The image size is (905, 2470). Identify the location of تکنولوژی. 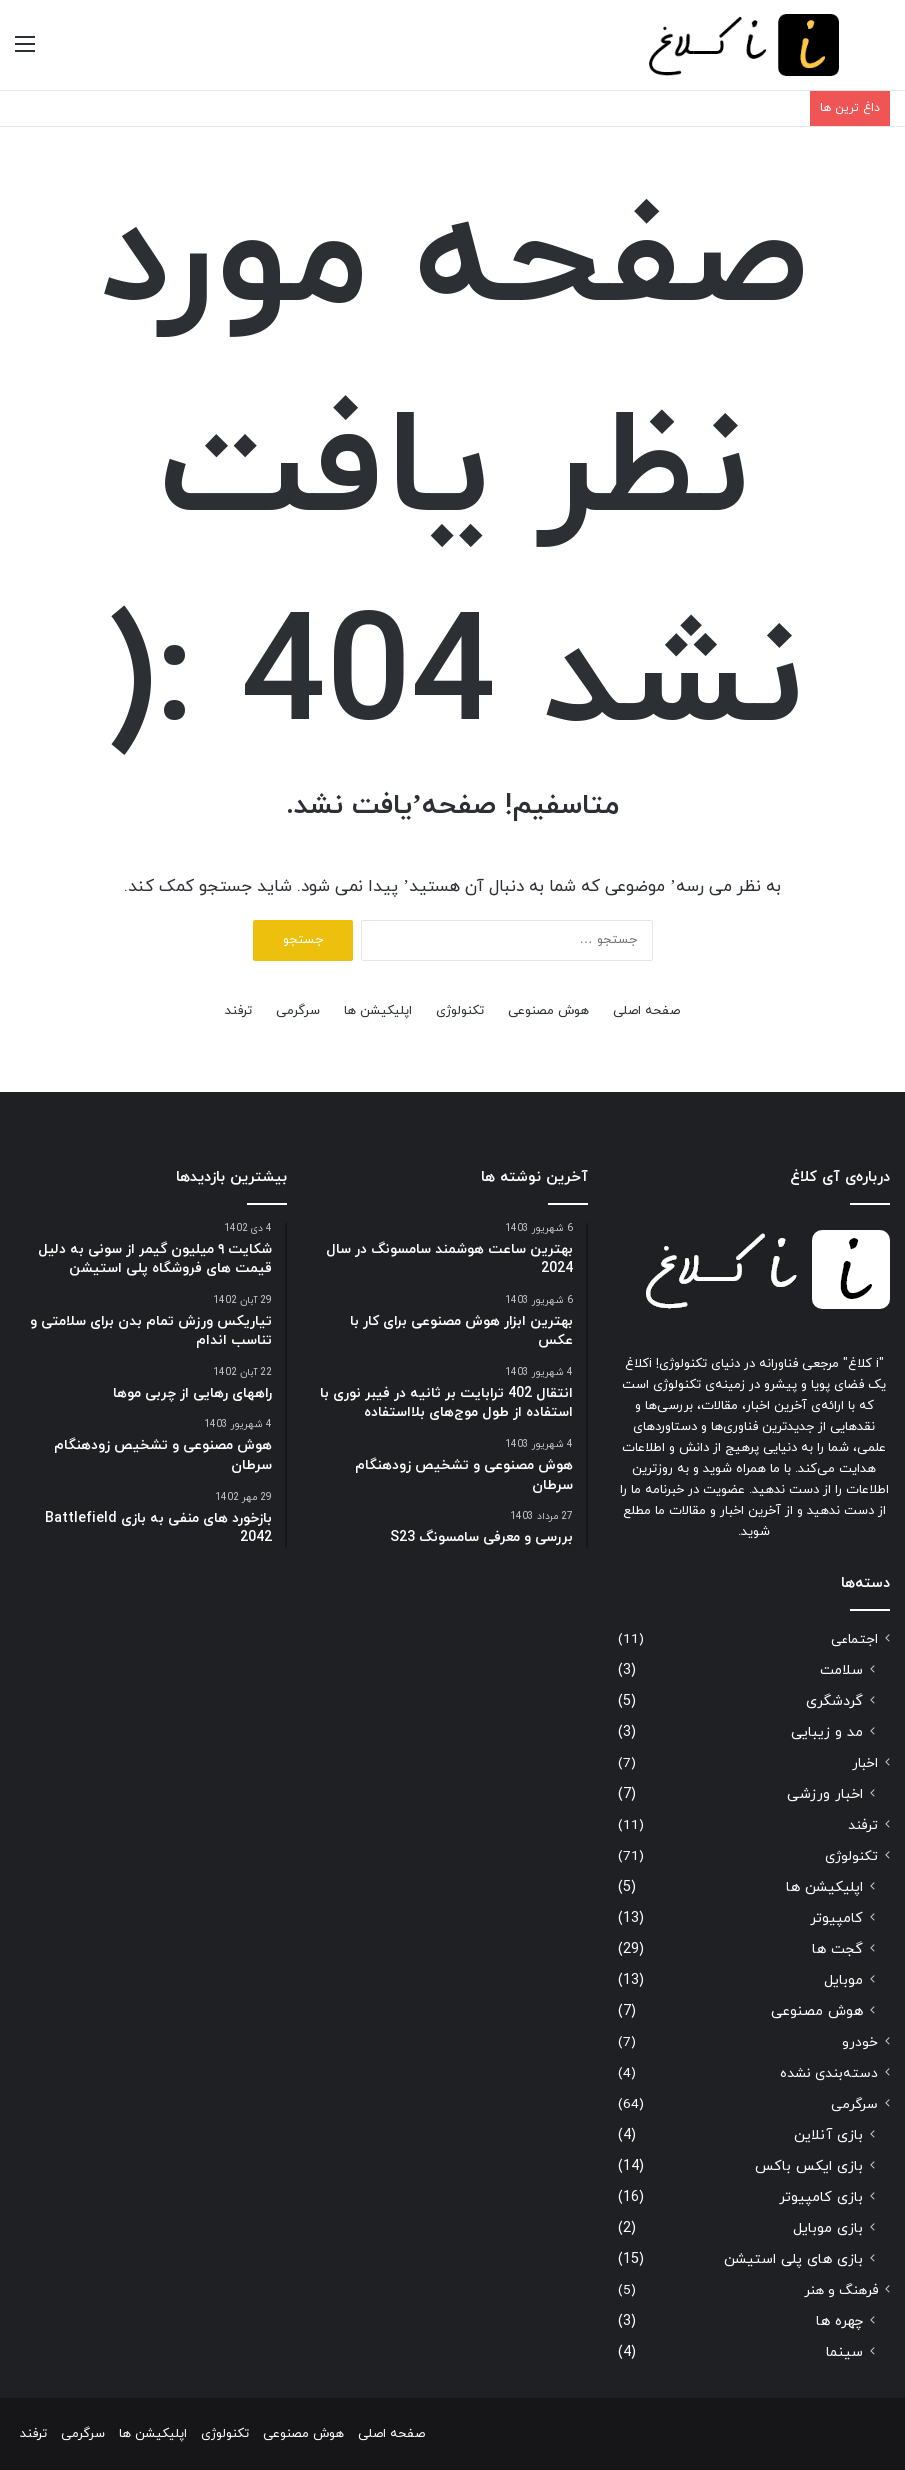
(460, 1011).